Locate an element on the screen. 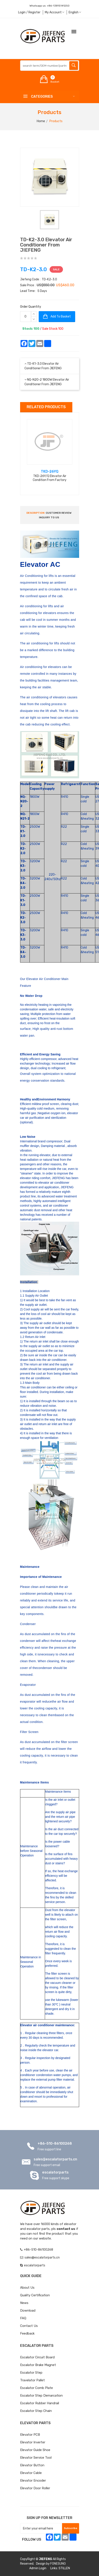 The height and width of the screenshot is (2576, 99). Elevator Cable is located at coordinates (31, 2473).